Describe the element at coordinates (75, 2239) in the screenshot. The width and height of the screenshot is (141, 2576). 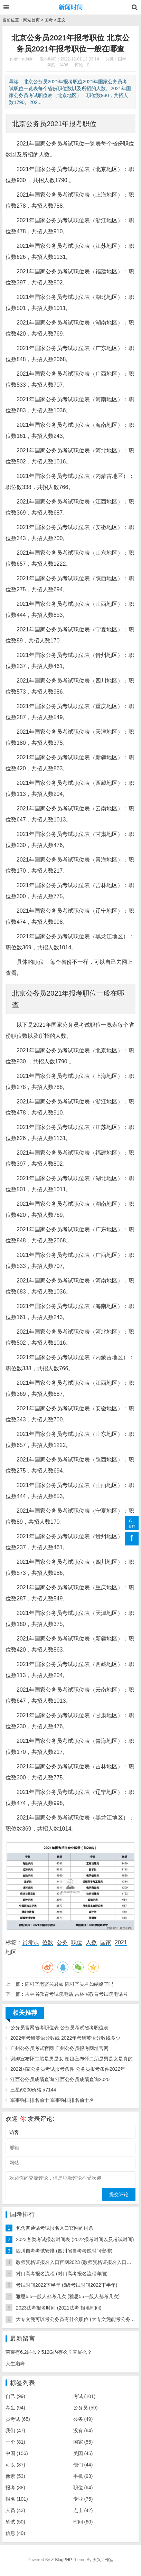
I see `2023各类考试报名时间表 (2022报考时间以及考试时间)` at that location.